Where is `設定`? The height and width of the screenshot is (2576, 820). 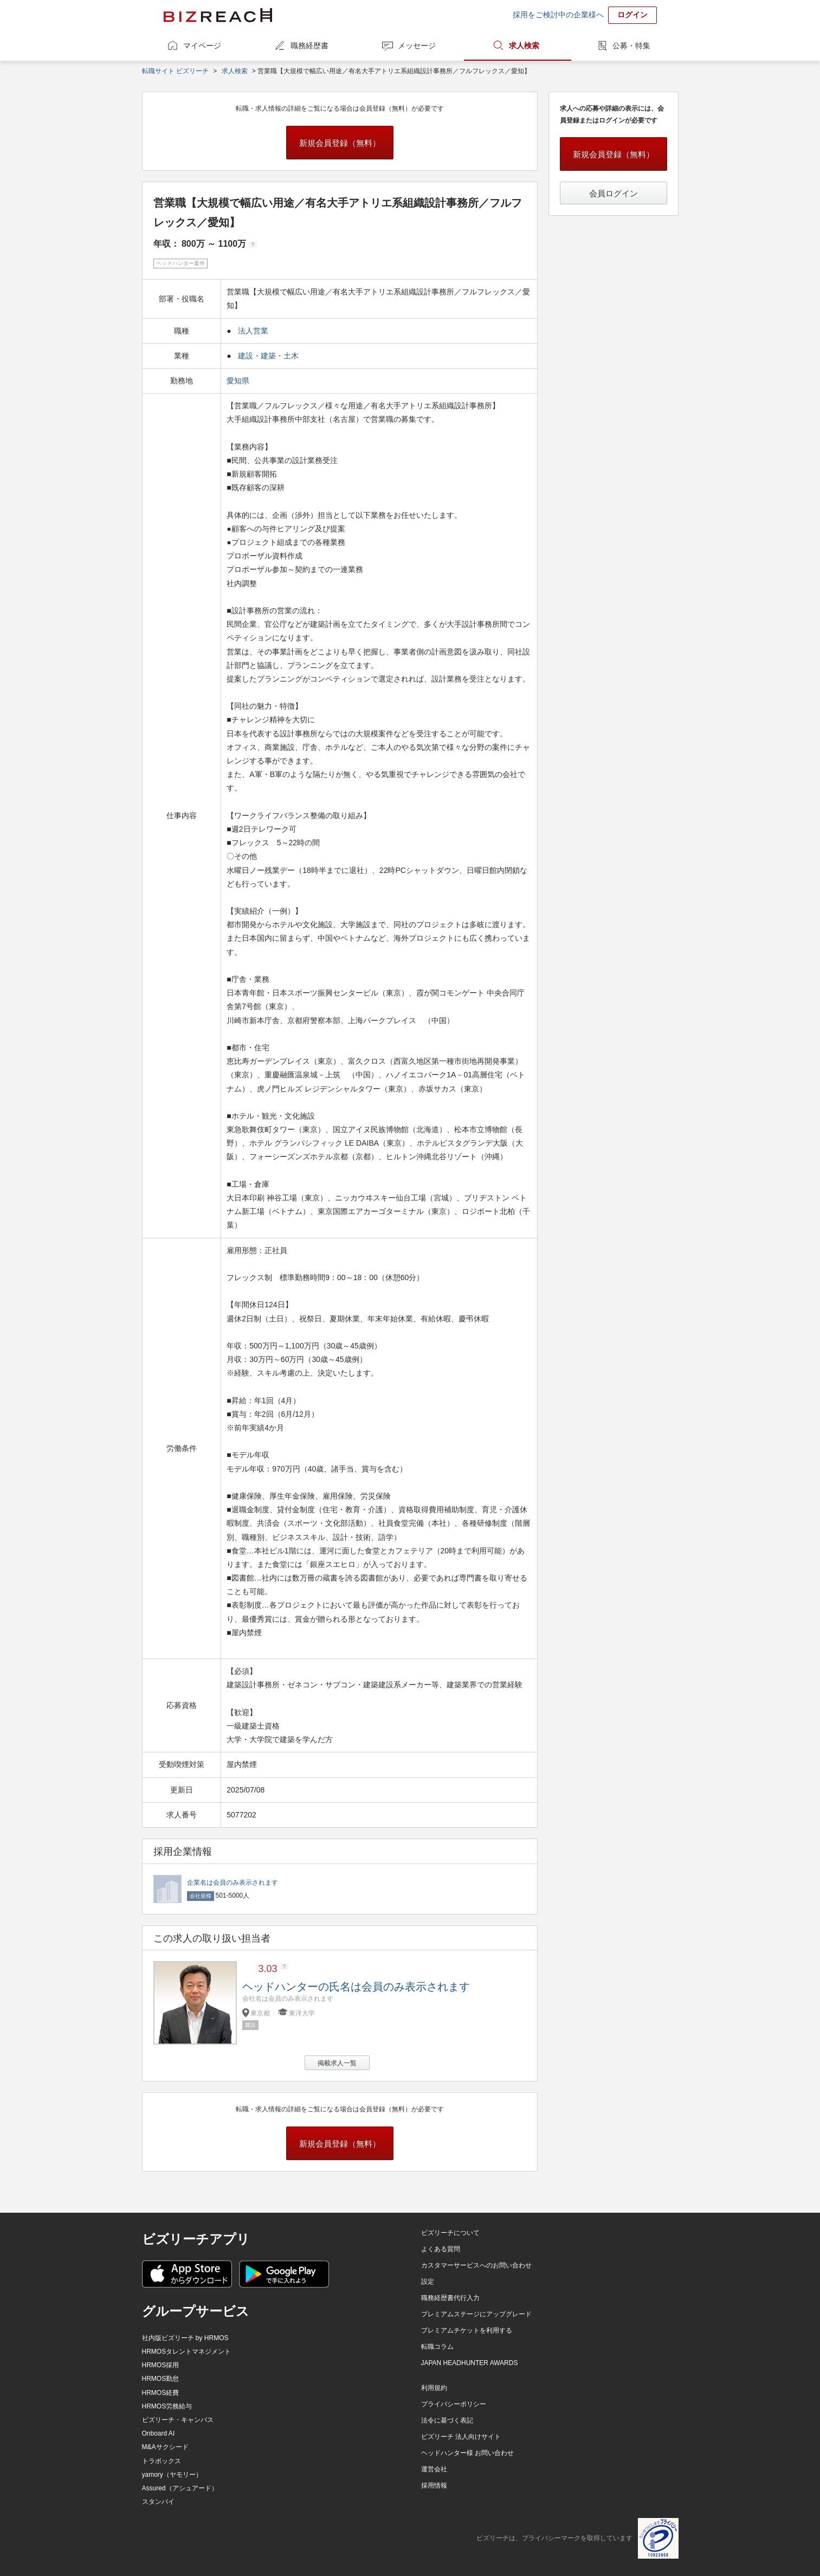 設定 is located at coordinates (427, 2281).